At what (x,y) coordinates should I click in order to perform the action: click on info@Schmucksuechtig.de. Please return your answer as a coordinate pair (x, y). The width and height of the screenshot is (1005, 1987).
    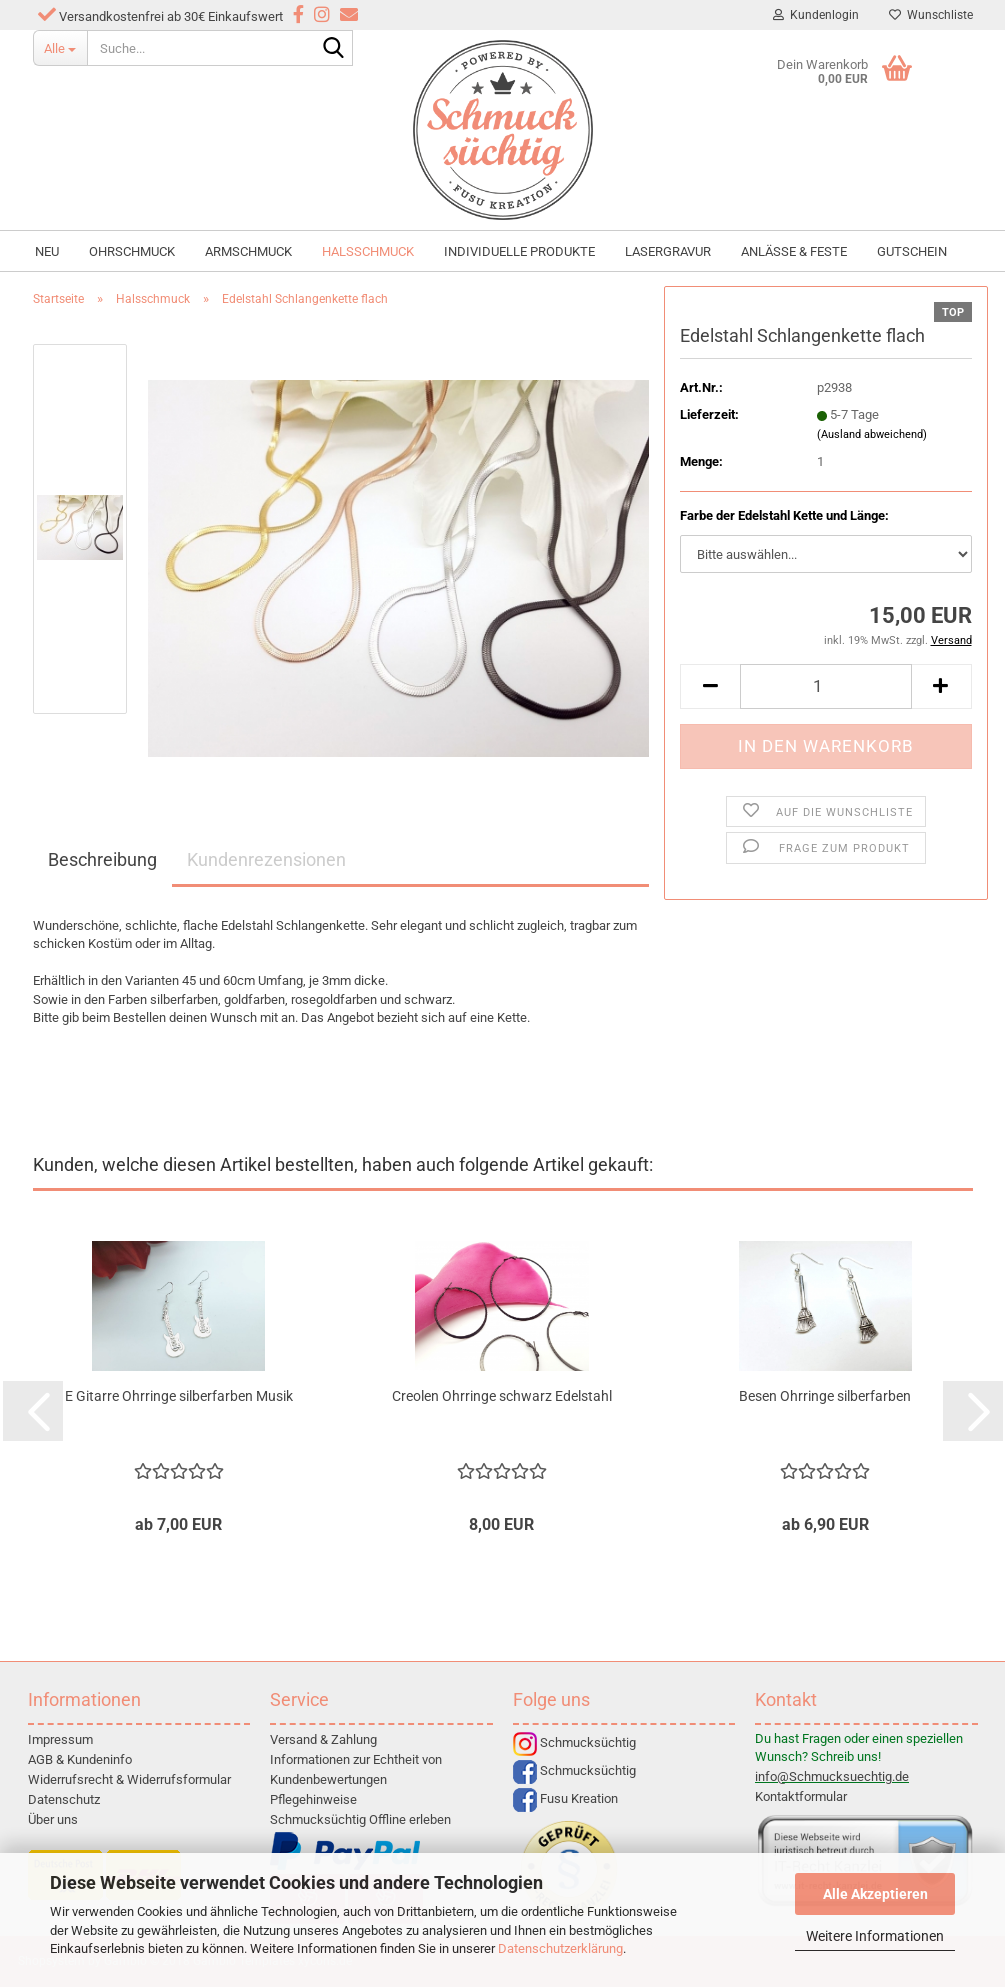
    Looking at the image, I should click on (832, 1776).